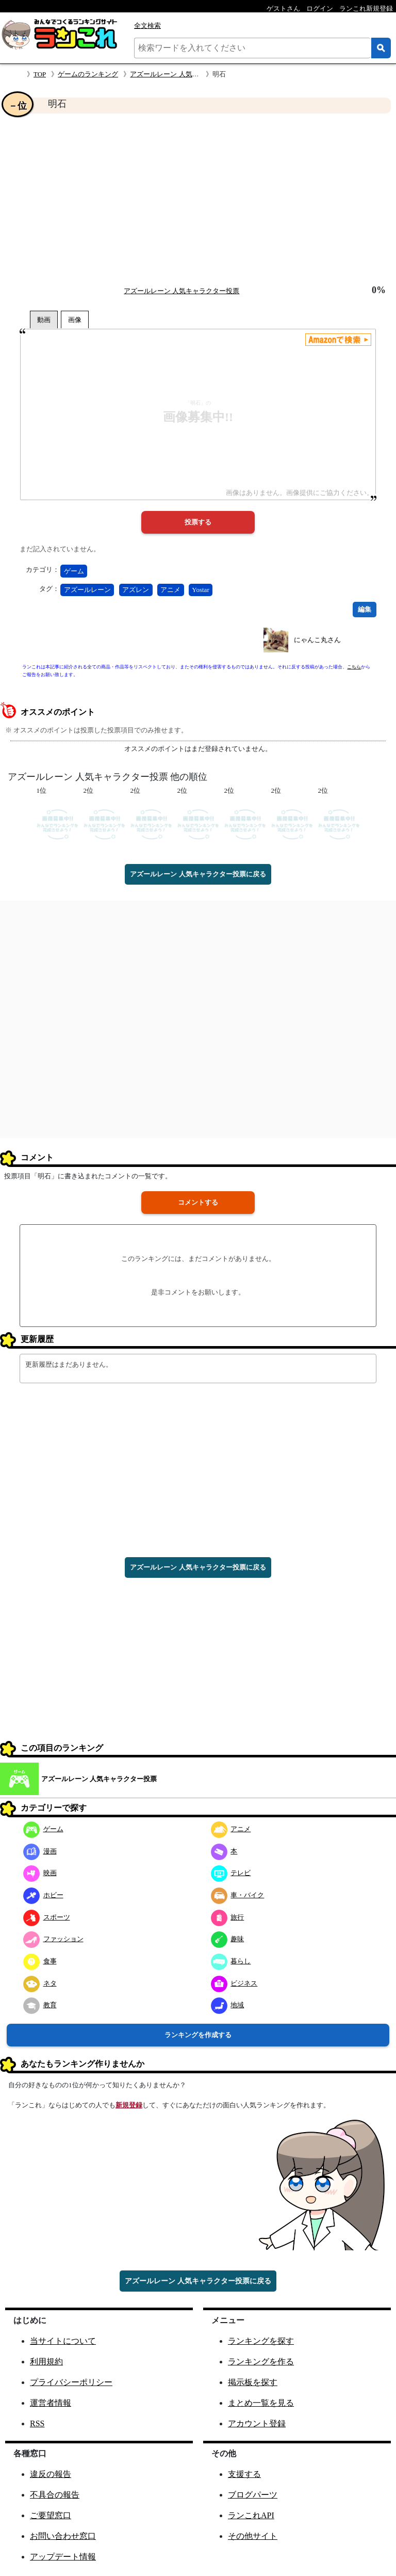 This screenshot has width=396, height=2576. Describe the element at coordinates (40, 74) in the screenshot. I see `TOP` at that location.